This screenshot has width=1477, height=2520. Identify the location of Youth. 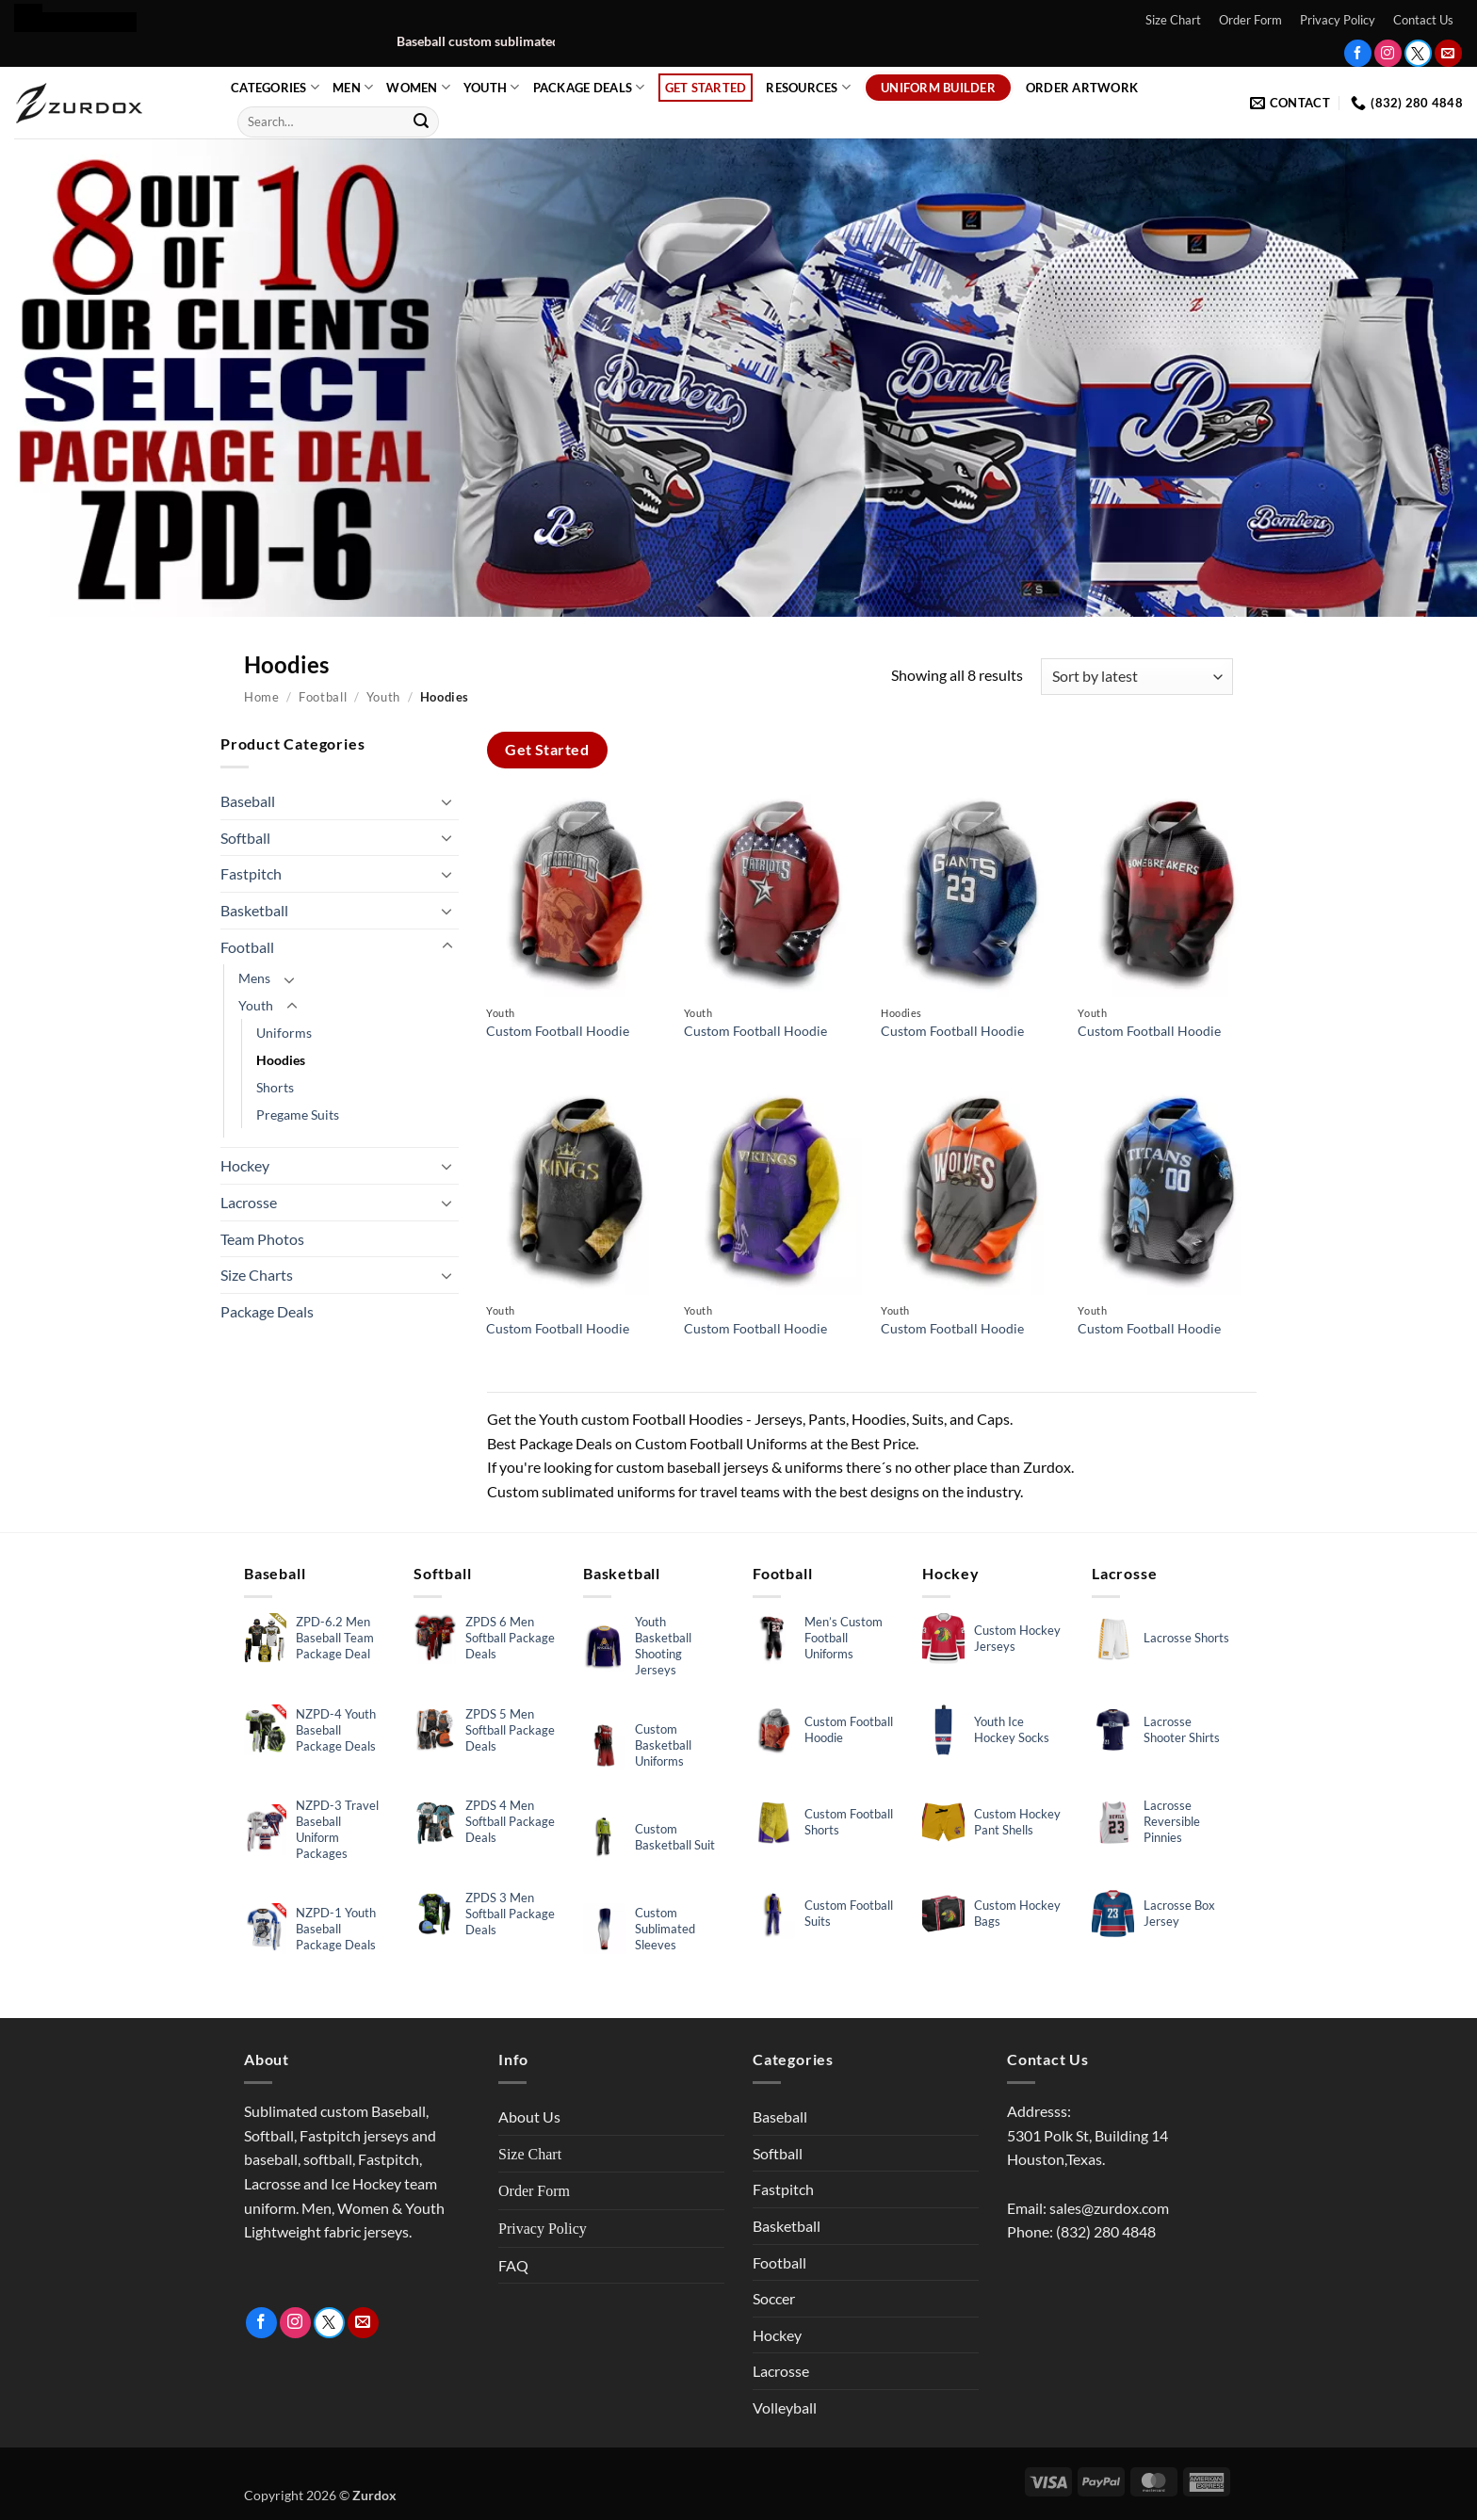
(491, 87).